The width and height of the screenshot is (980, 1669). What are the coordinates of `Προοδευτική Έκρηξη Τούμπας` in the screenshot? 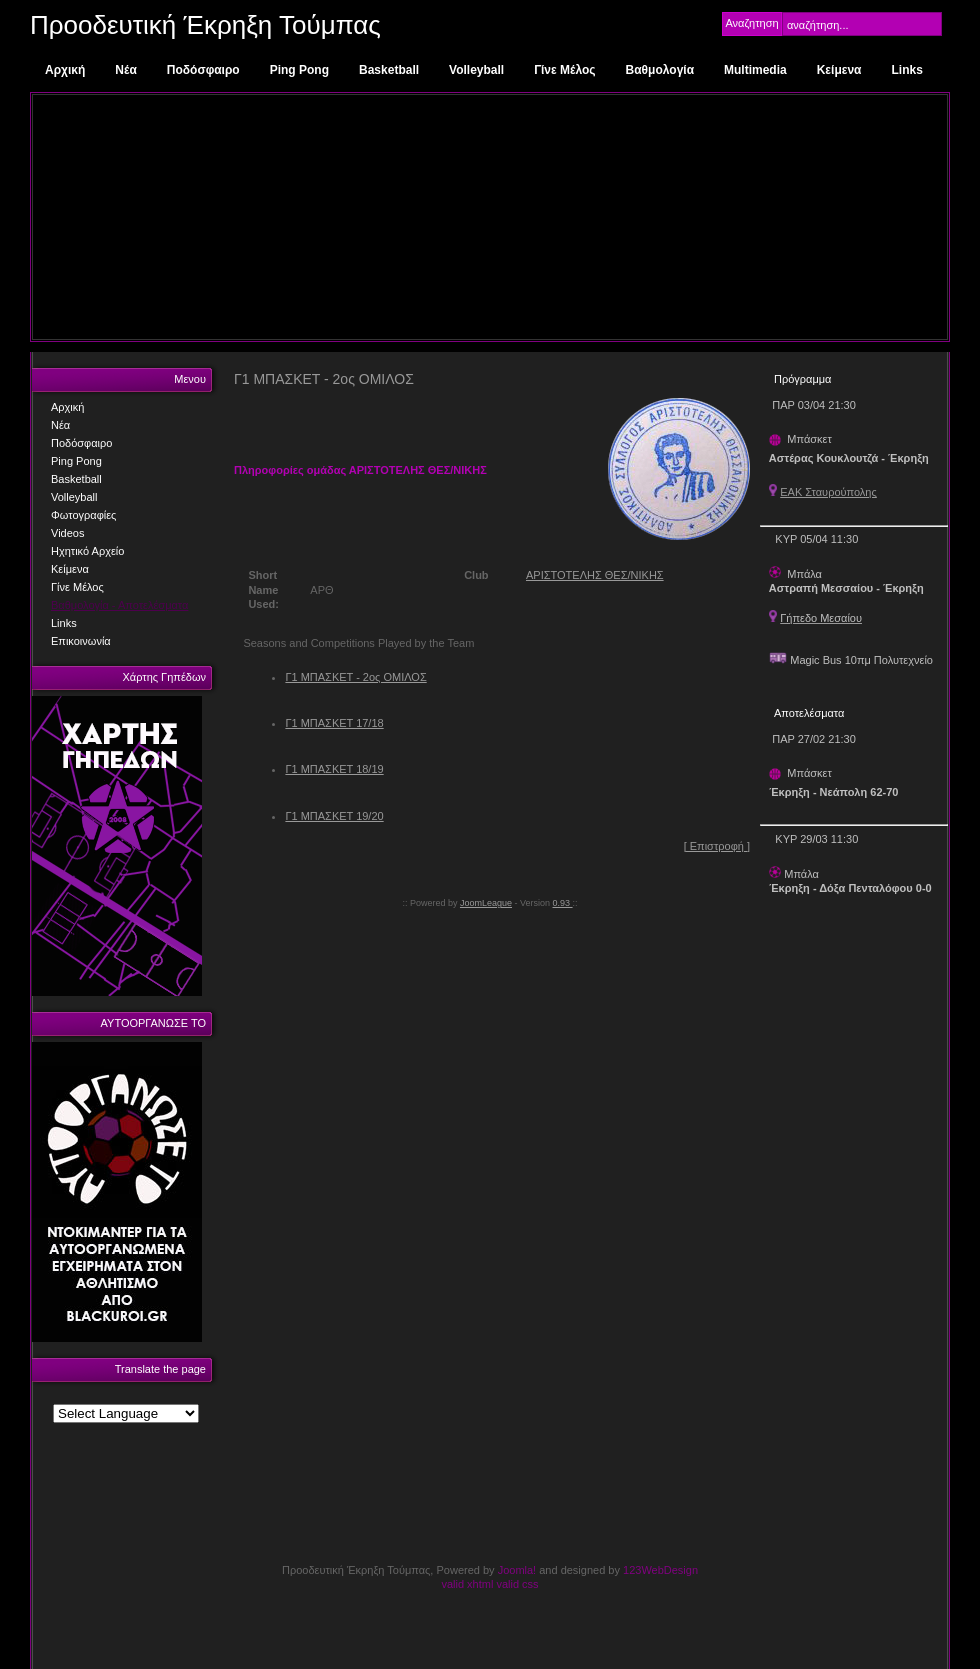 It's located at (205, 25).